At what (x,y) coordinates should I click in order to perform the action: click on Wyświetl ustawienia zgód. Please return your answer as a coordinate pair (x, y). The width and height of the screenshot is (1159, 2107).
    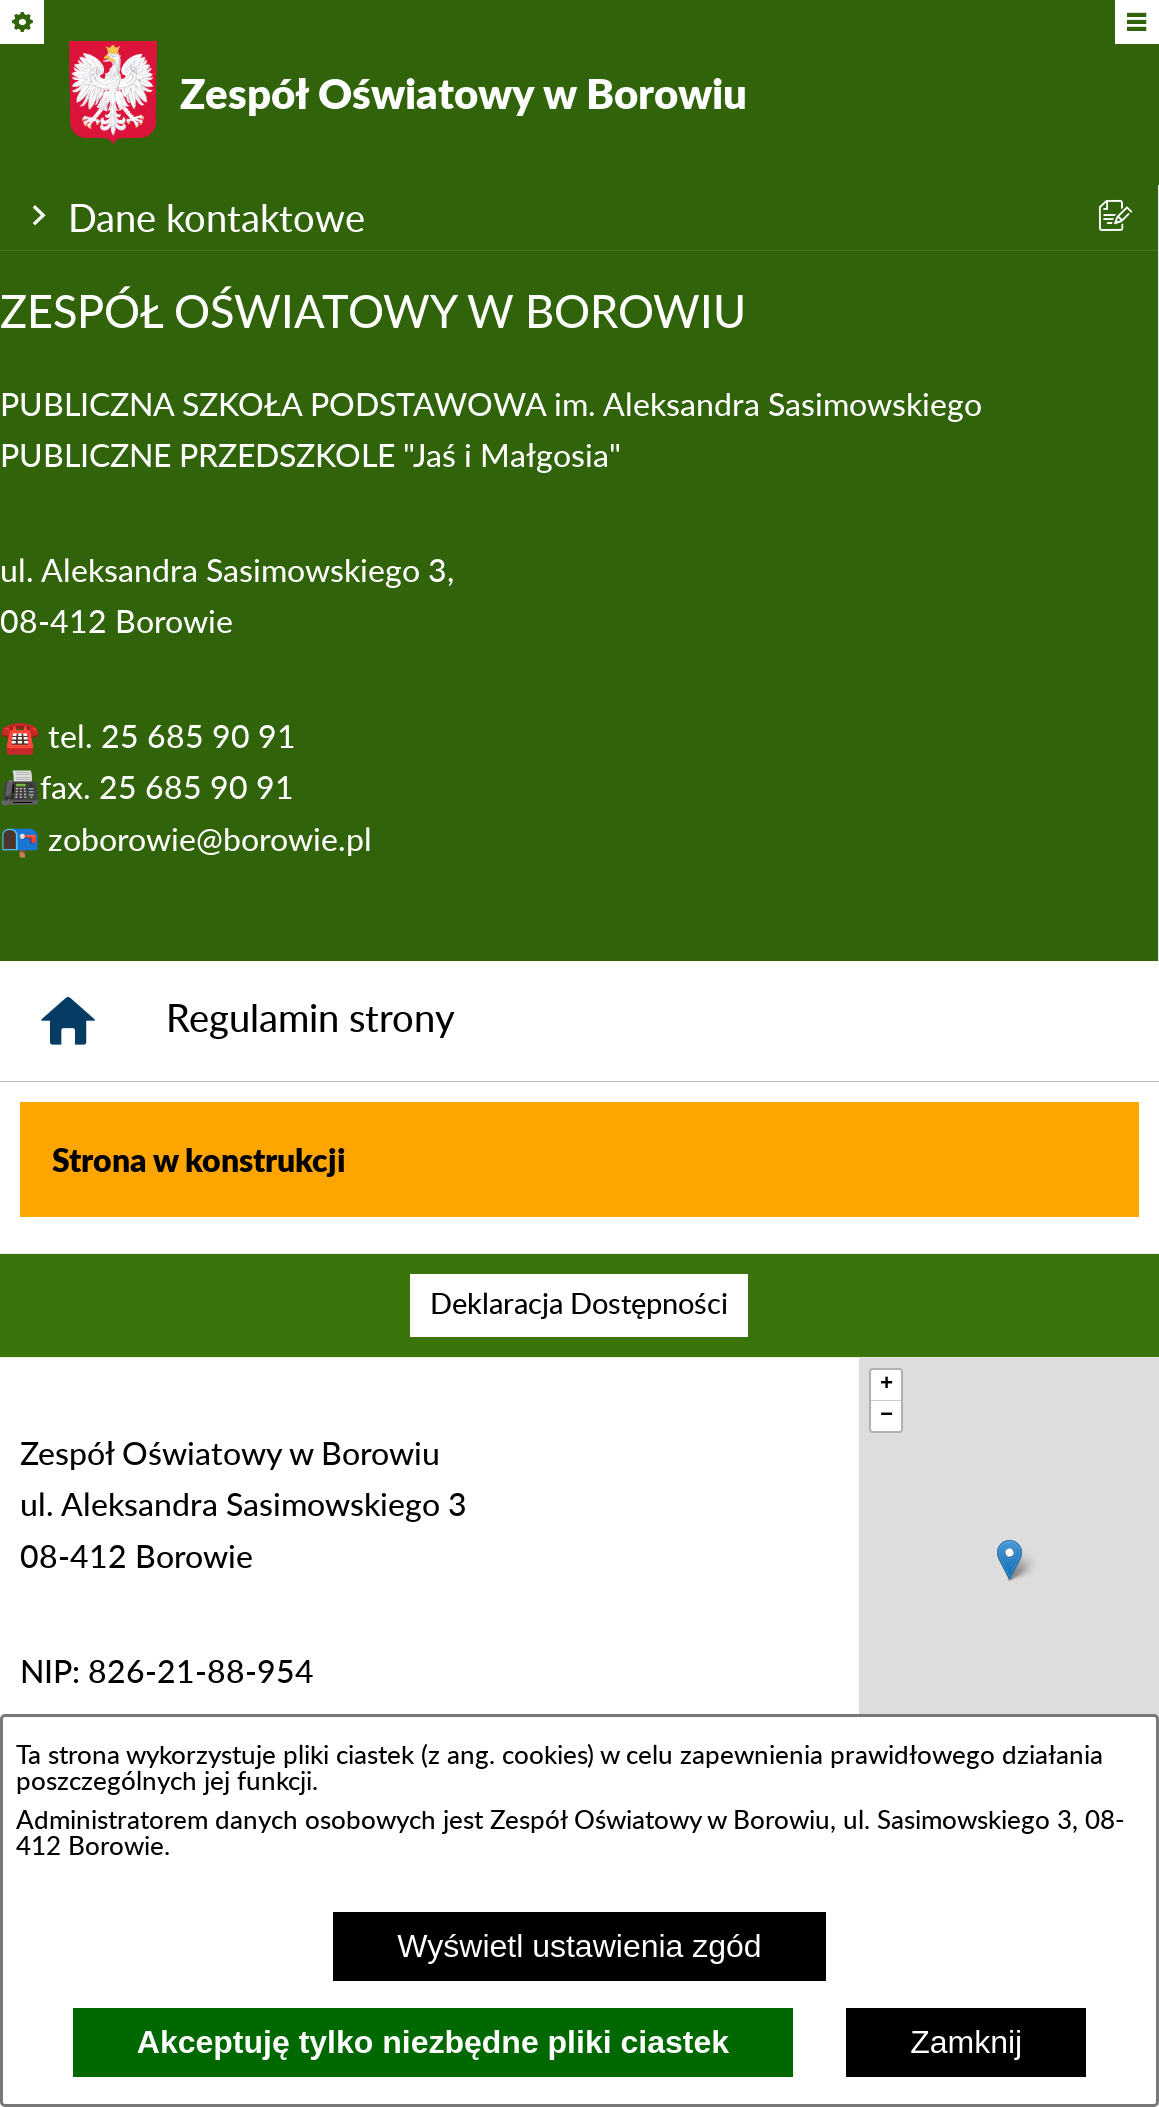
    Looking at the image, I should click on (579, 1946).